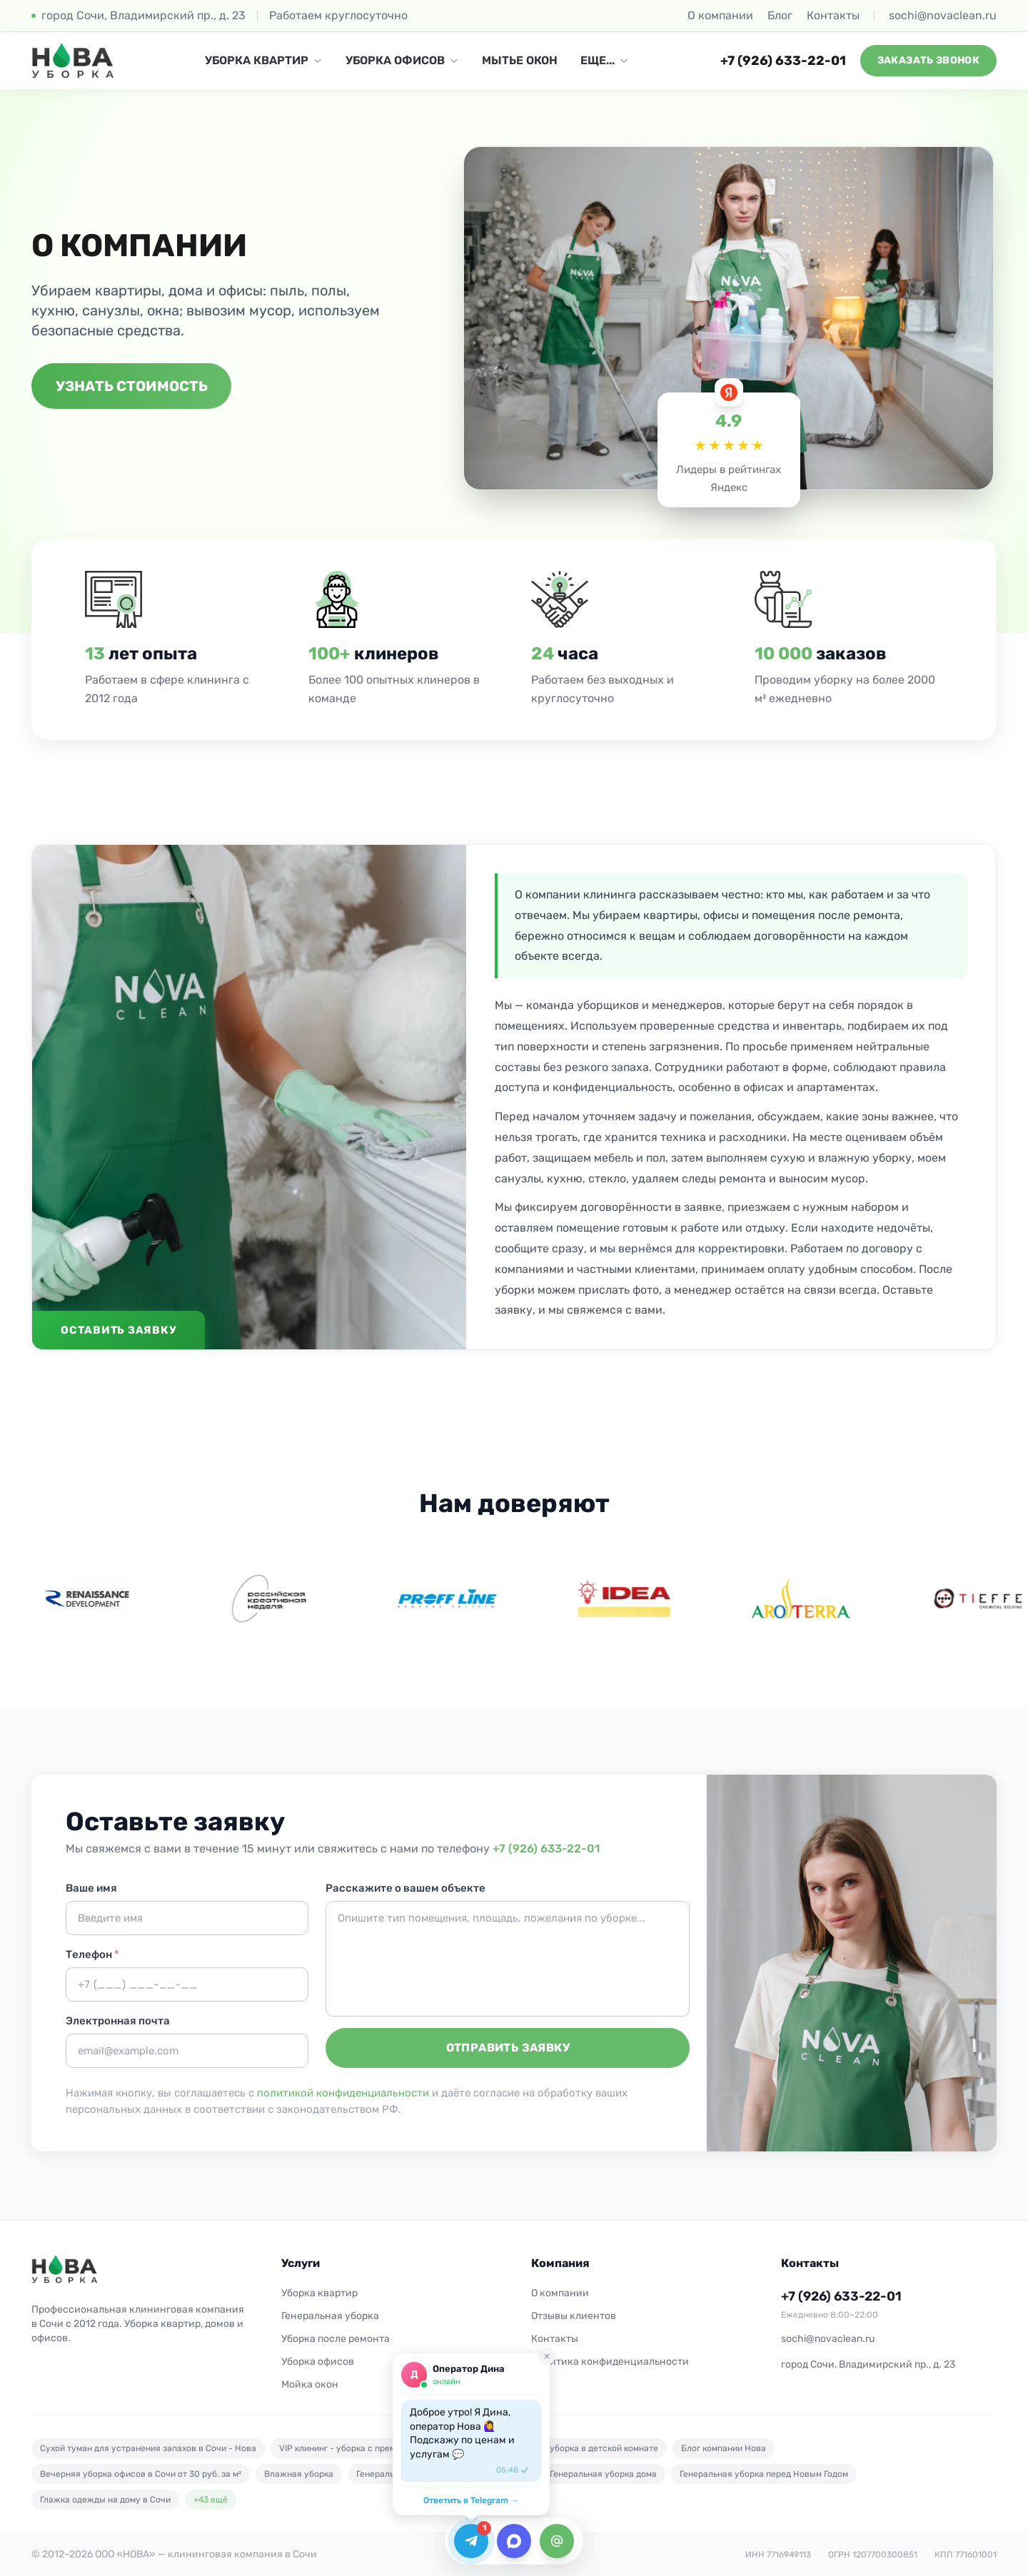  Describe the element at coordinates (610, 2362) in the screenshot. I see `Политика конфиденциальности` at that location.